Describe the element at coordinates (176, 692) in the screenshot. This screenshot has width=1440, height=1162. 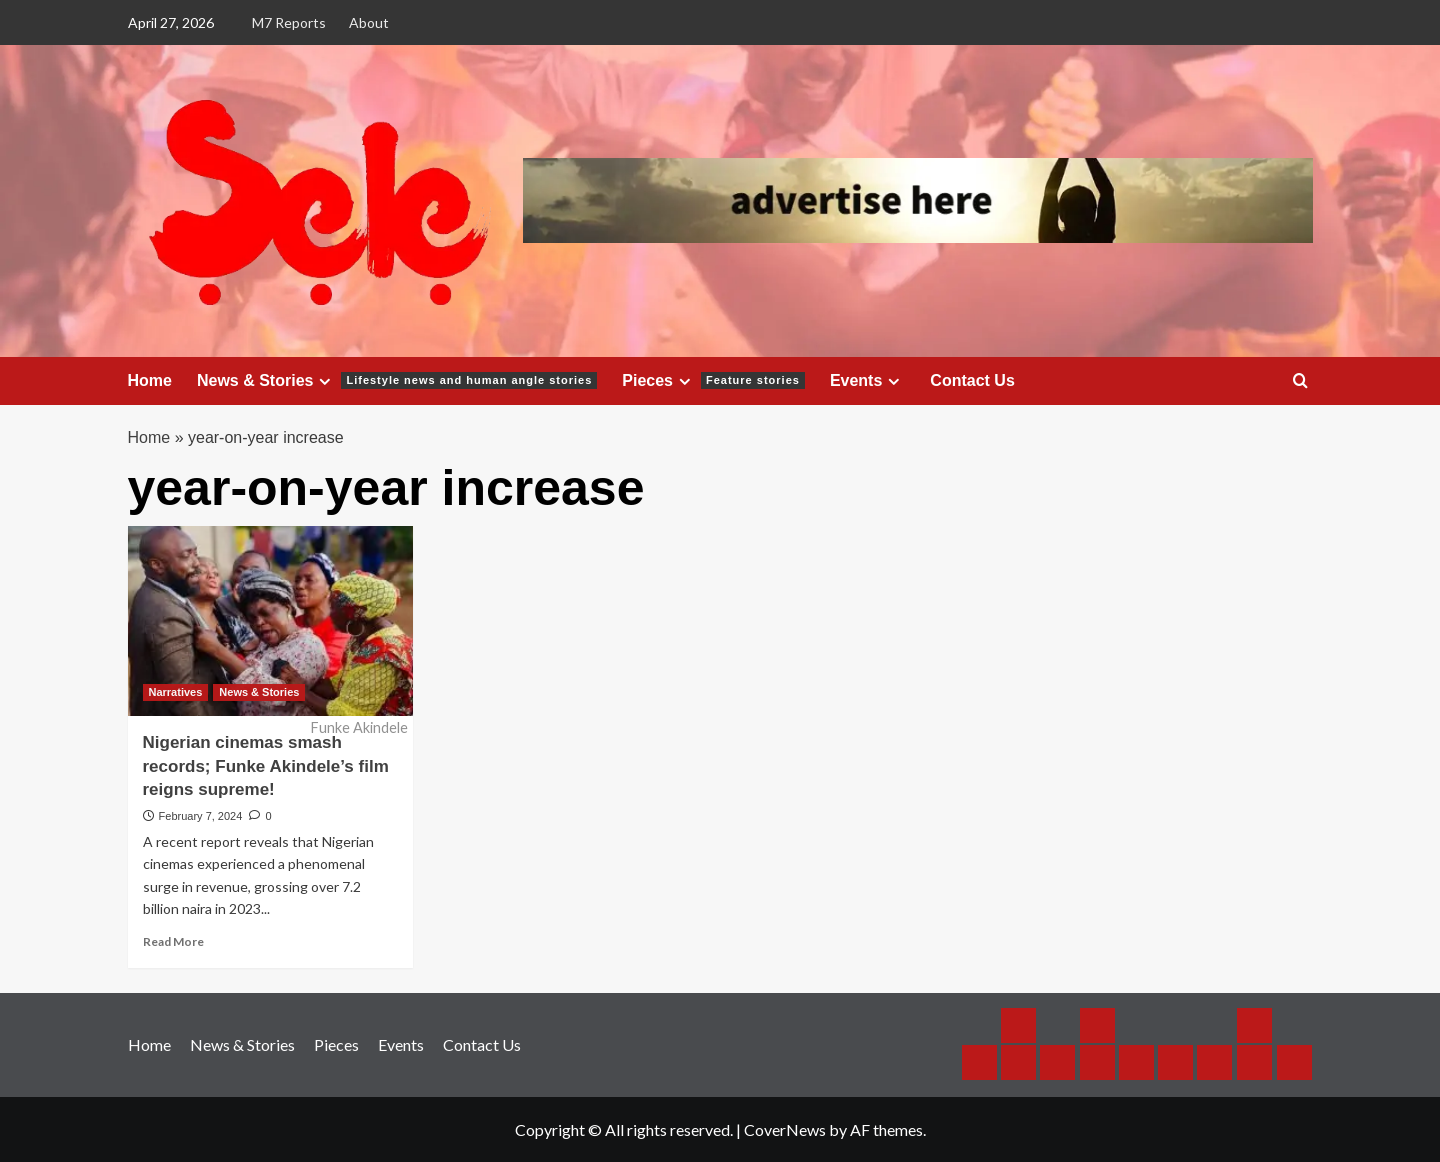
I see `Narratives [View all posts in Narratives]` at that location.